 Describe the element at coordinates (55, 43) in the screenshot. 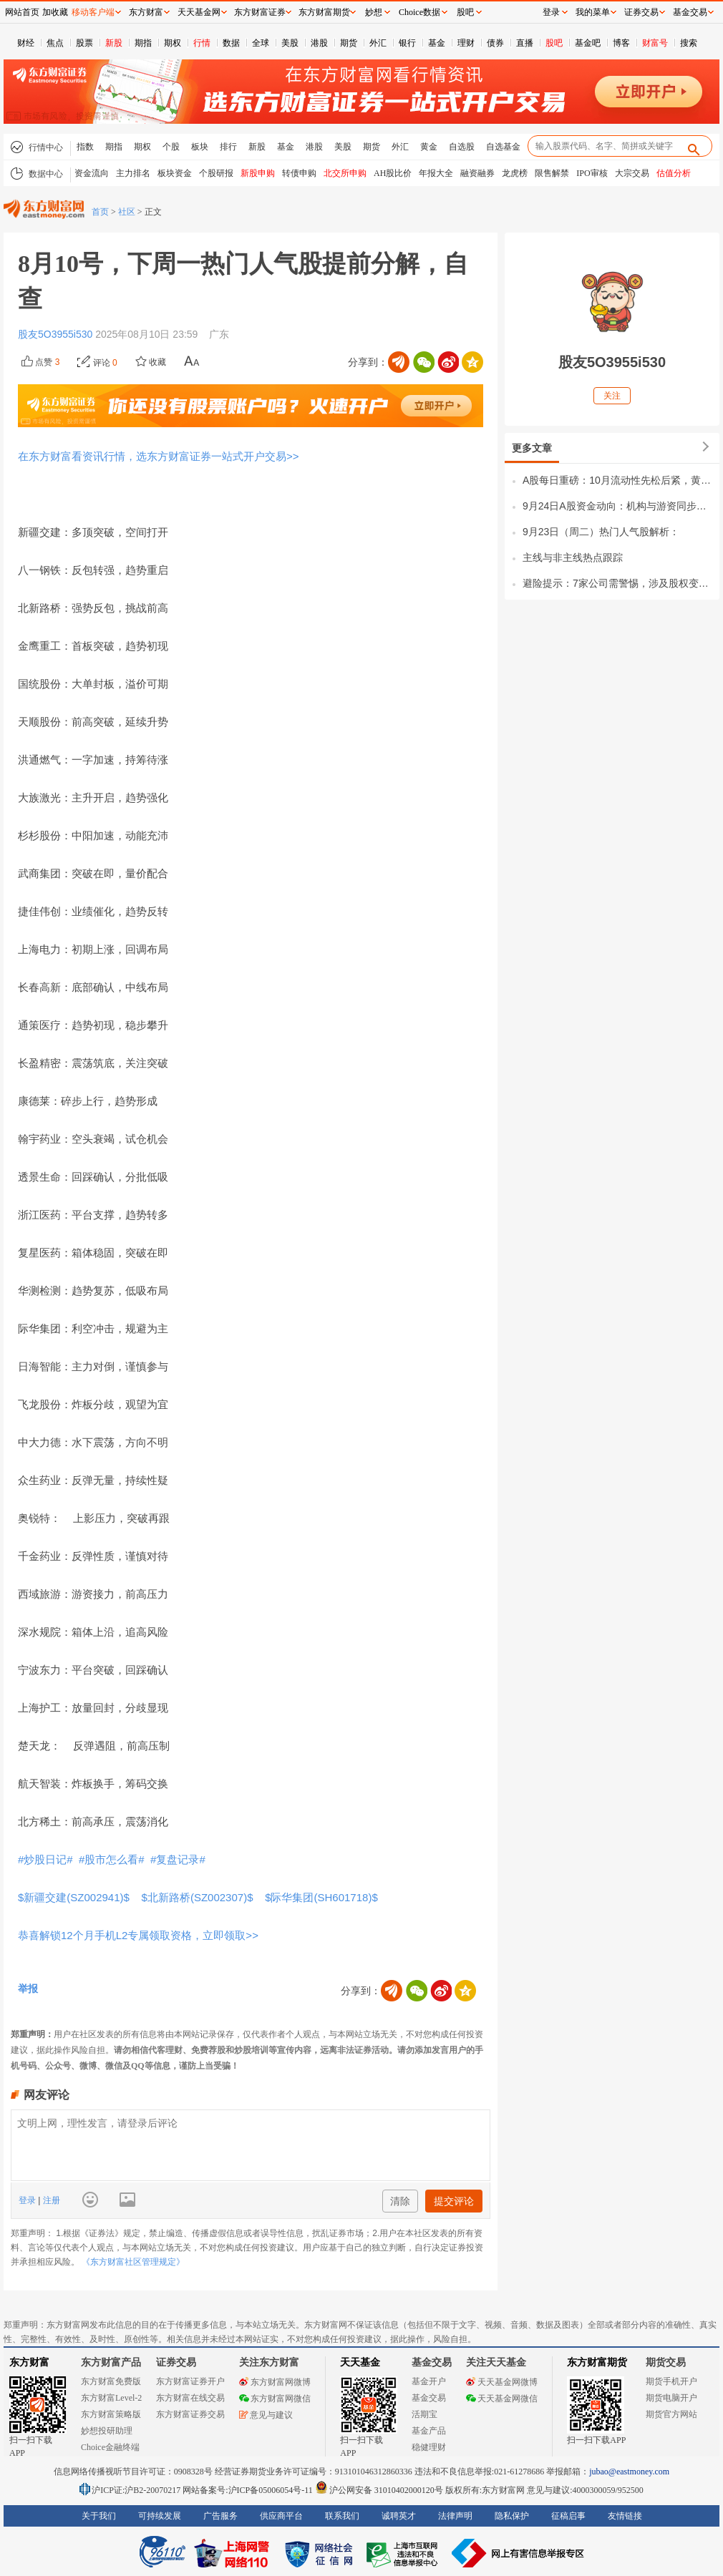

I see `焦点` at that location.